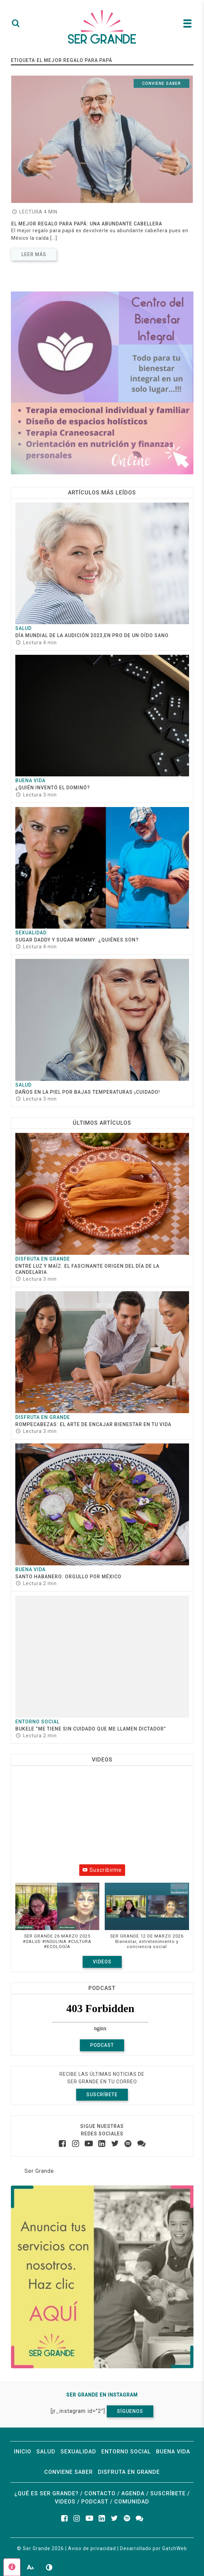 This screenshot has width=204, height=2576. Describe the element at coordinates (132, 2493) in the screenshot. I see `Agenda` at that location.